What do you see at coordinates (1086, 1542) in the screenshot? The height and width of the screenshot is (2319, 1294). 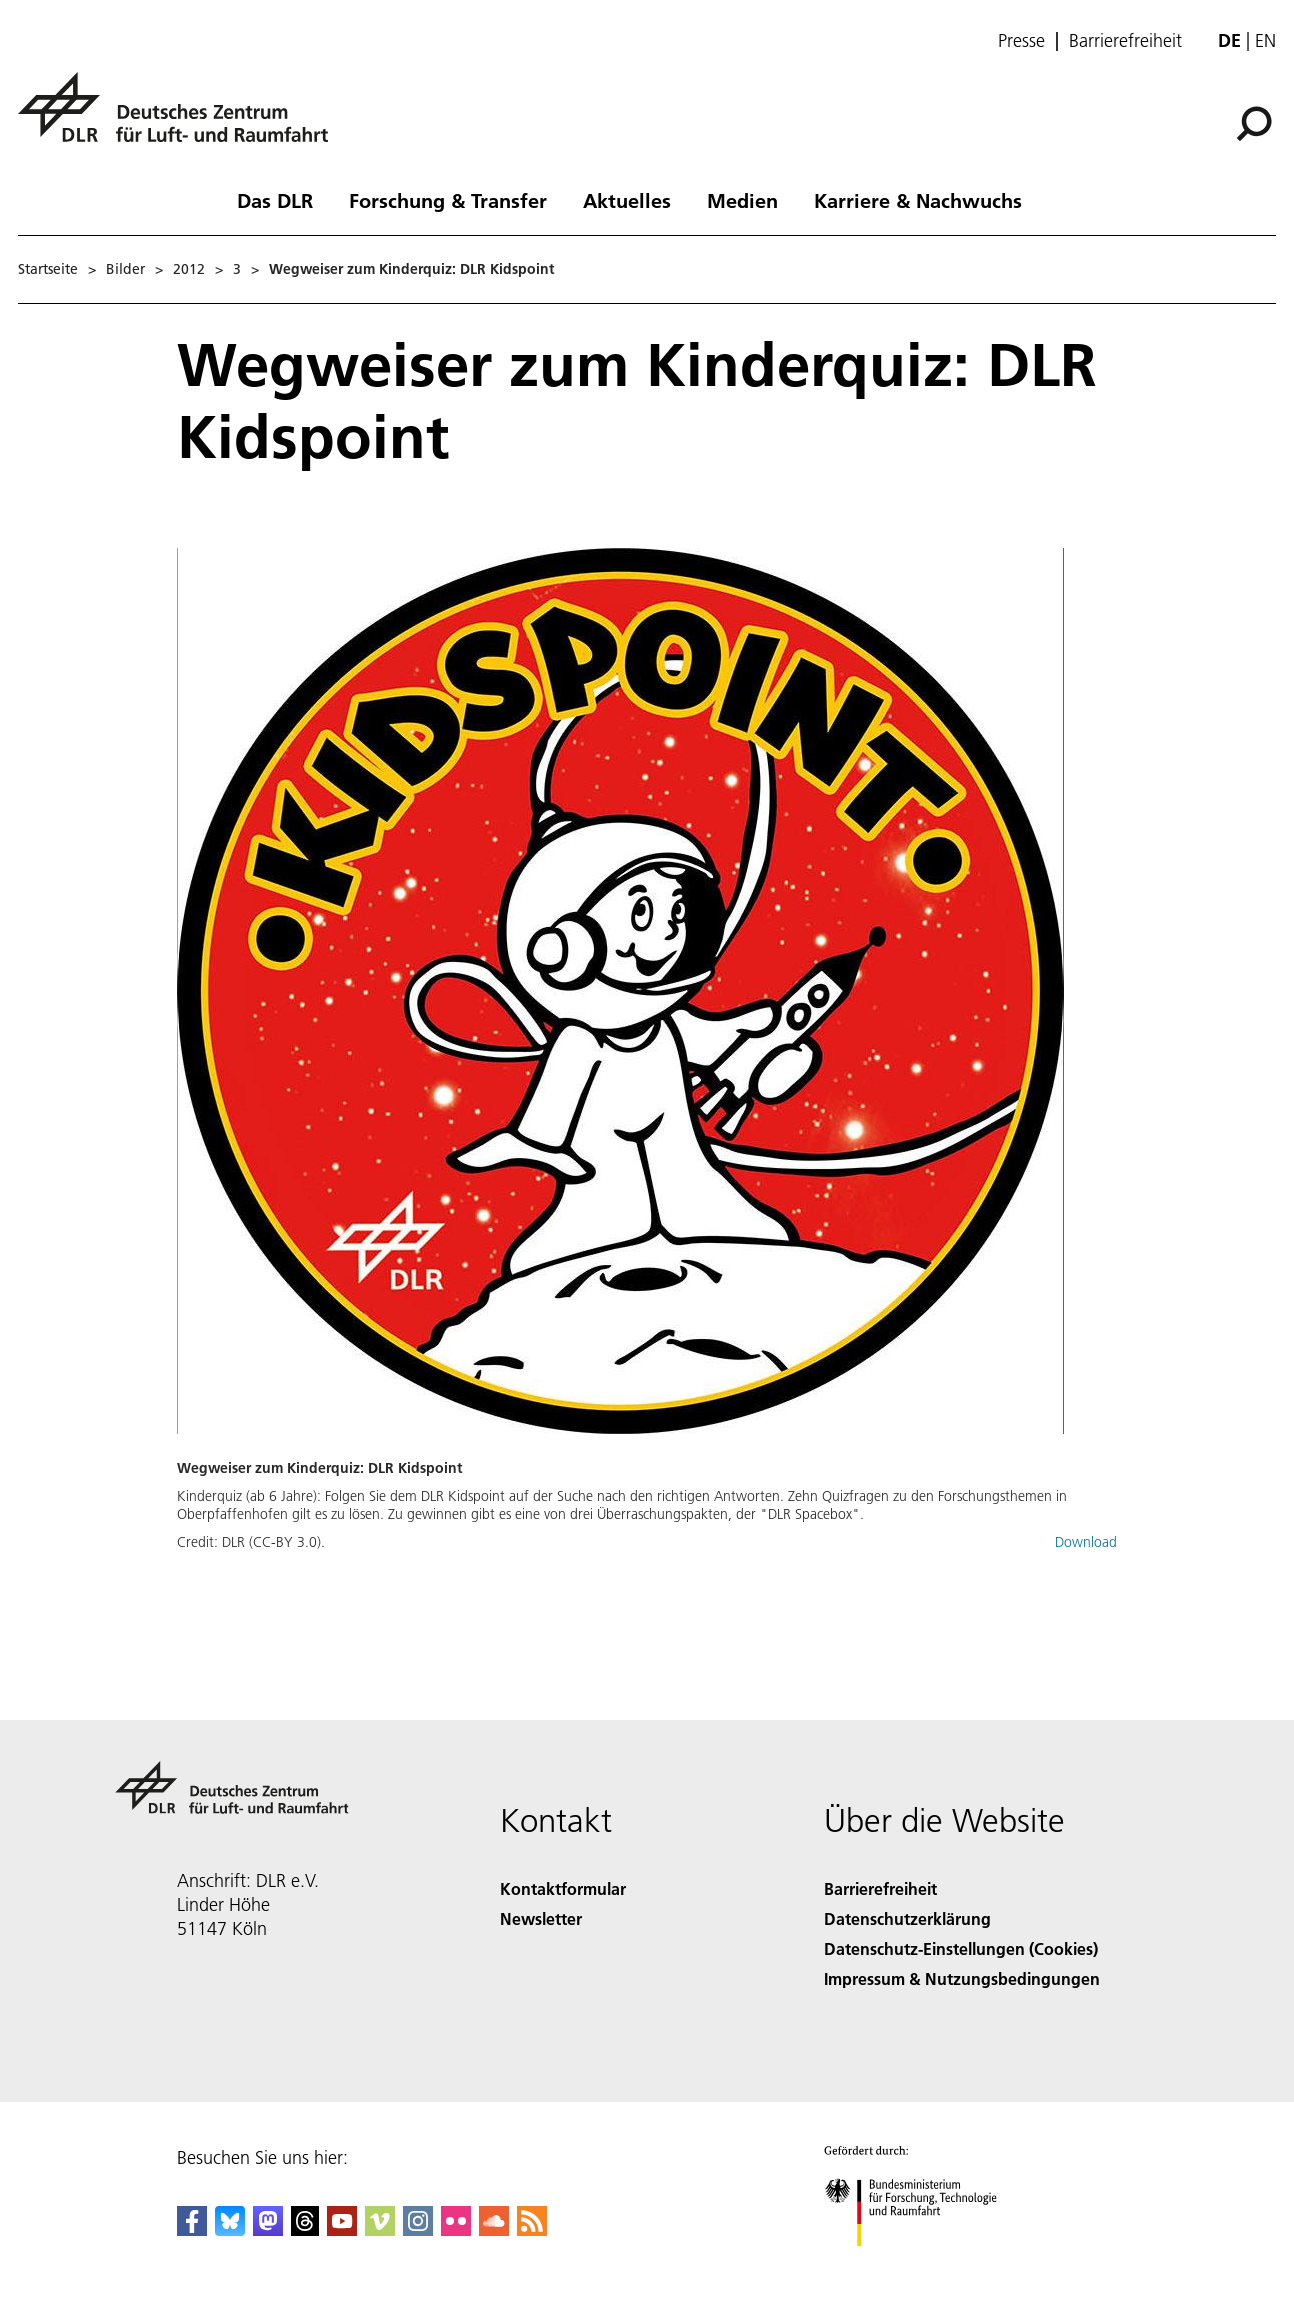 I see `Download` at bounding box center [1086, 1542].